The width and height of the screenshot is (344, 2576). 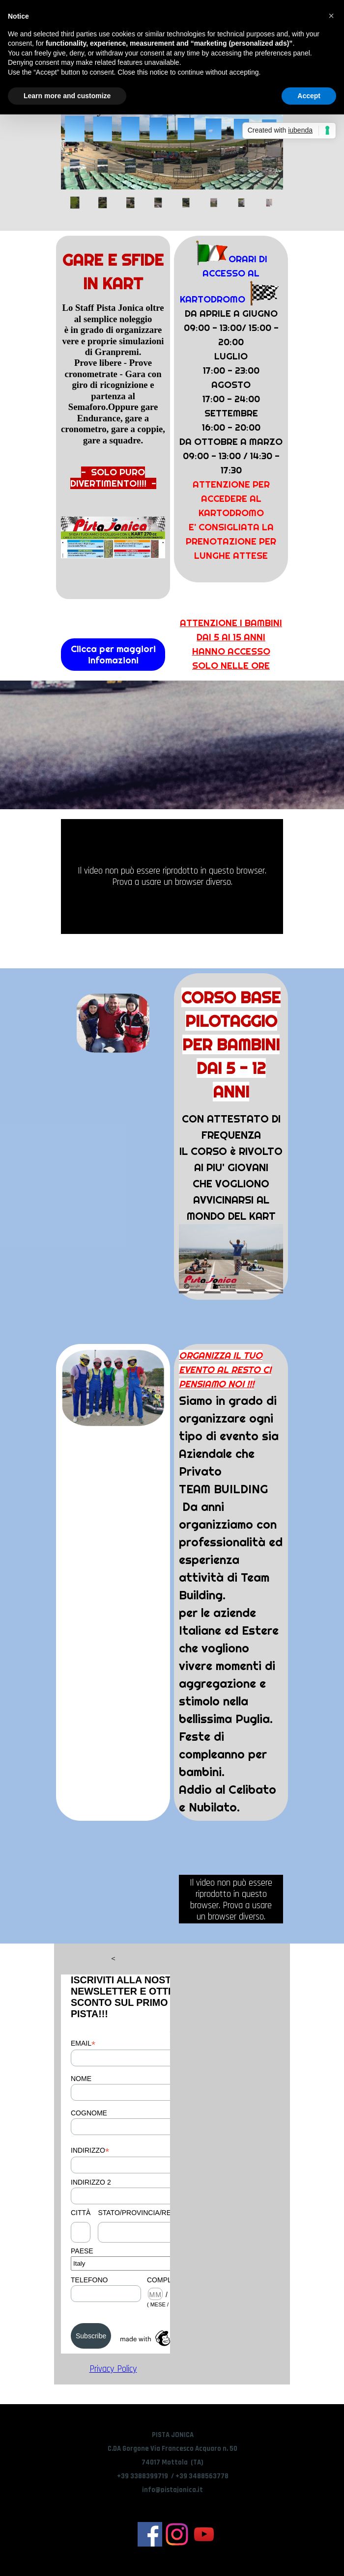 I want to click on EMAIL, so click(x=83, y=2043).